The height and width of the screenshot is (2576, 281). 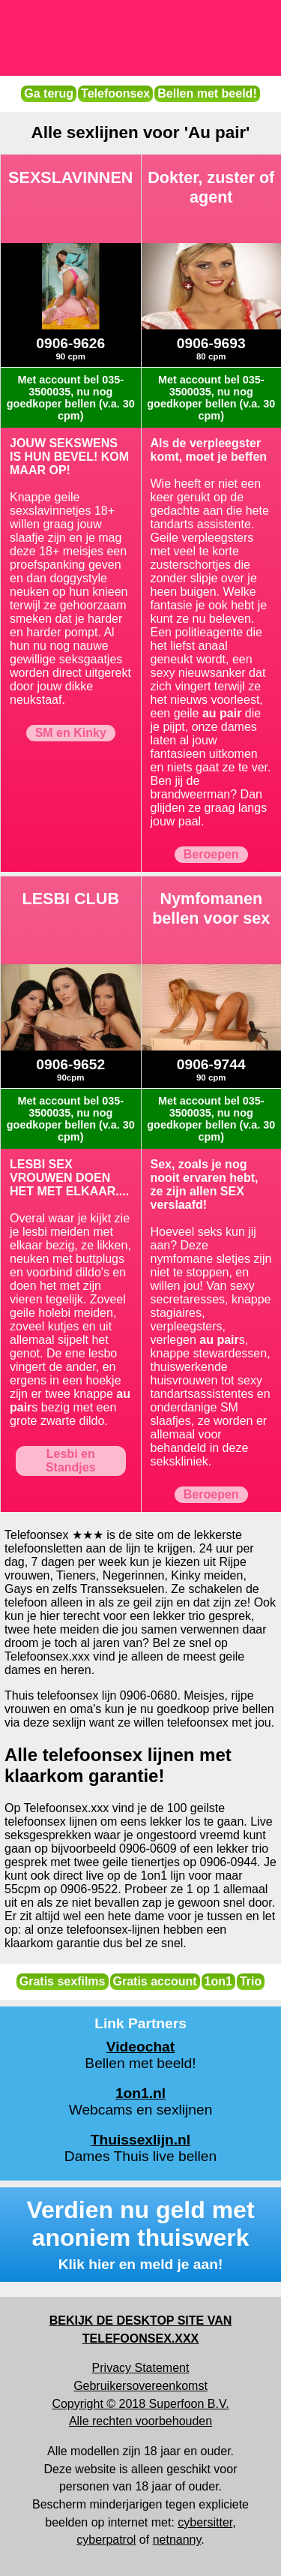 What do you see at coordinates (71, 398) in the screenshot?
I see `Met account bel 035-3500035, nu nog goedkoper bellen (v.a. 30 cpm)` at bounding box center [71, 398].